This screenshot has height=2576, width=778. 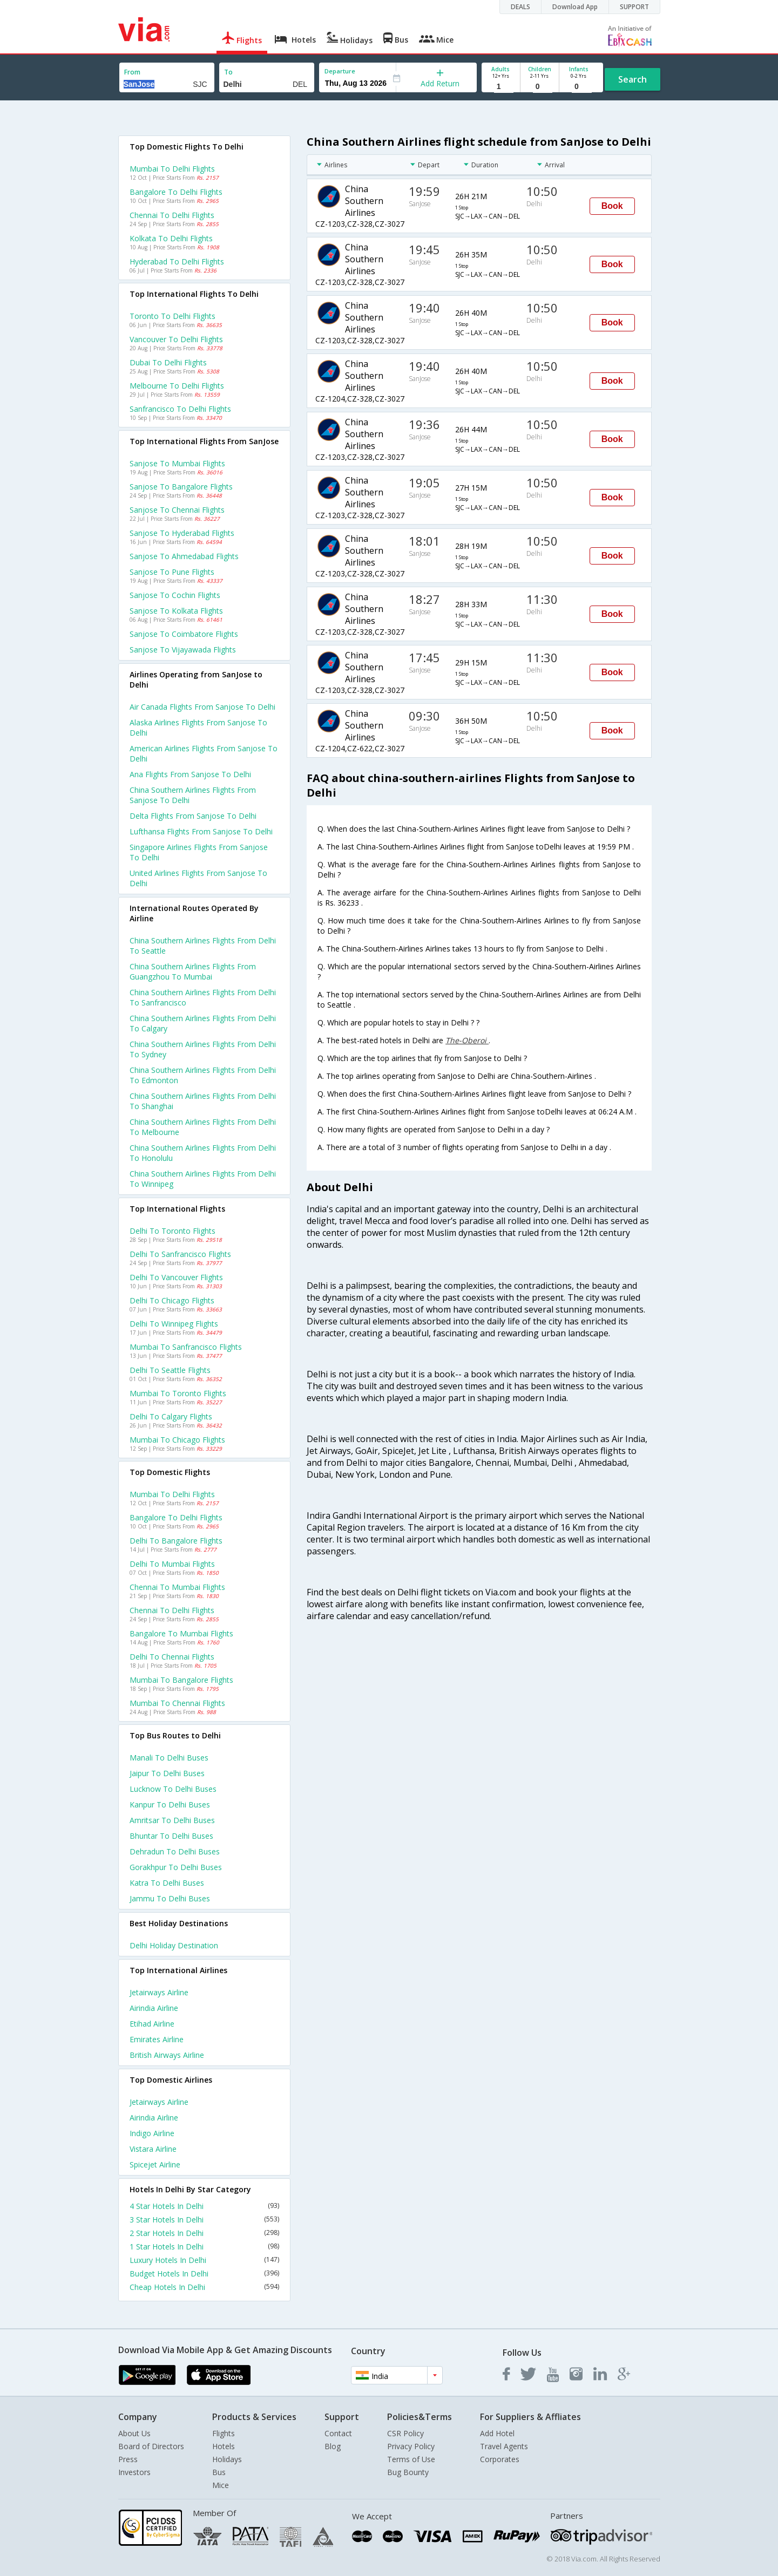 What do you see at coordinates (220, 2485) in the screenshot?
I see `Mice` at bounding box center [220, 2485].